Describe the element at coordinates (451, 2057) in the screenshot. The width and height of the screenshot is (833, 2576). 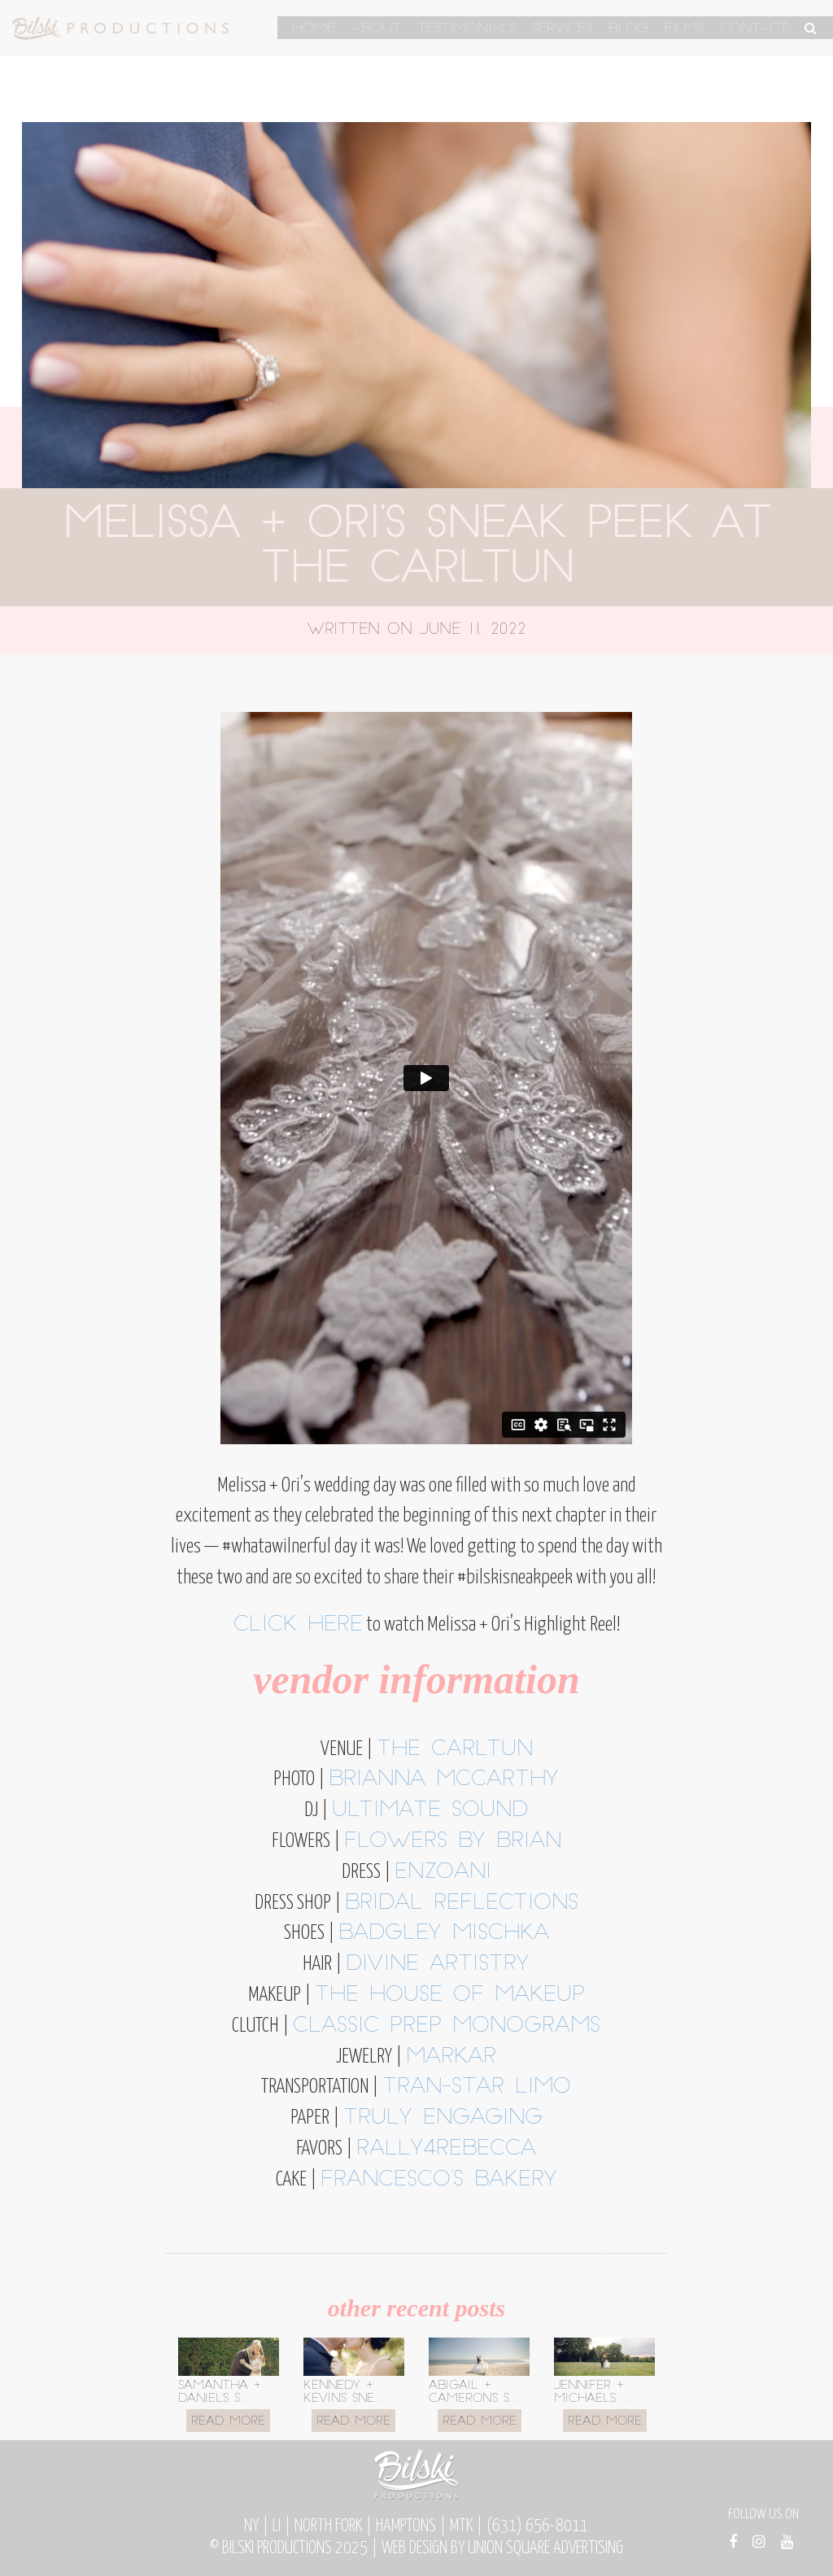
I see `Markar` at that location.